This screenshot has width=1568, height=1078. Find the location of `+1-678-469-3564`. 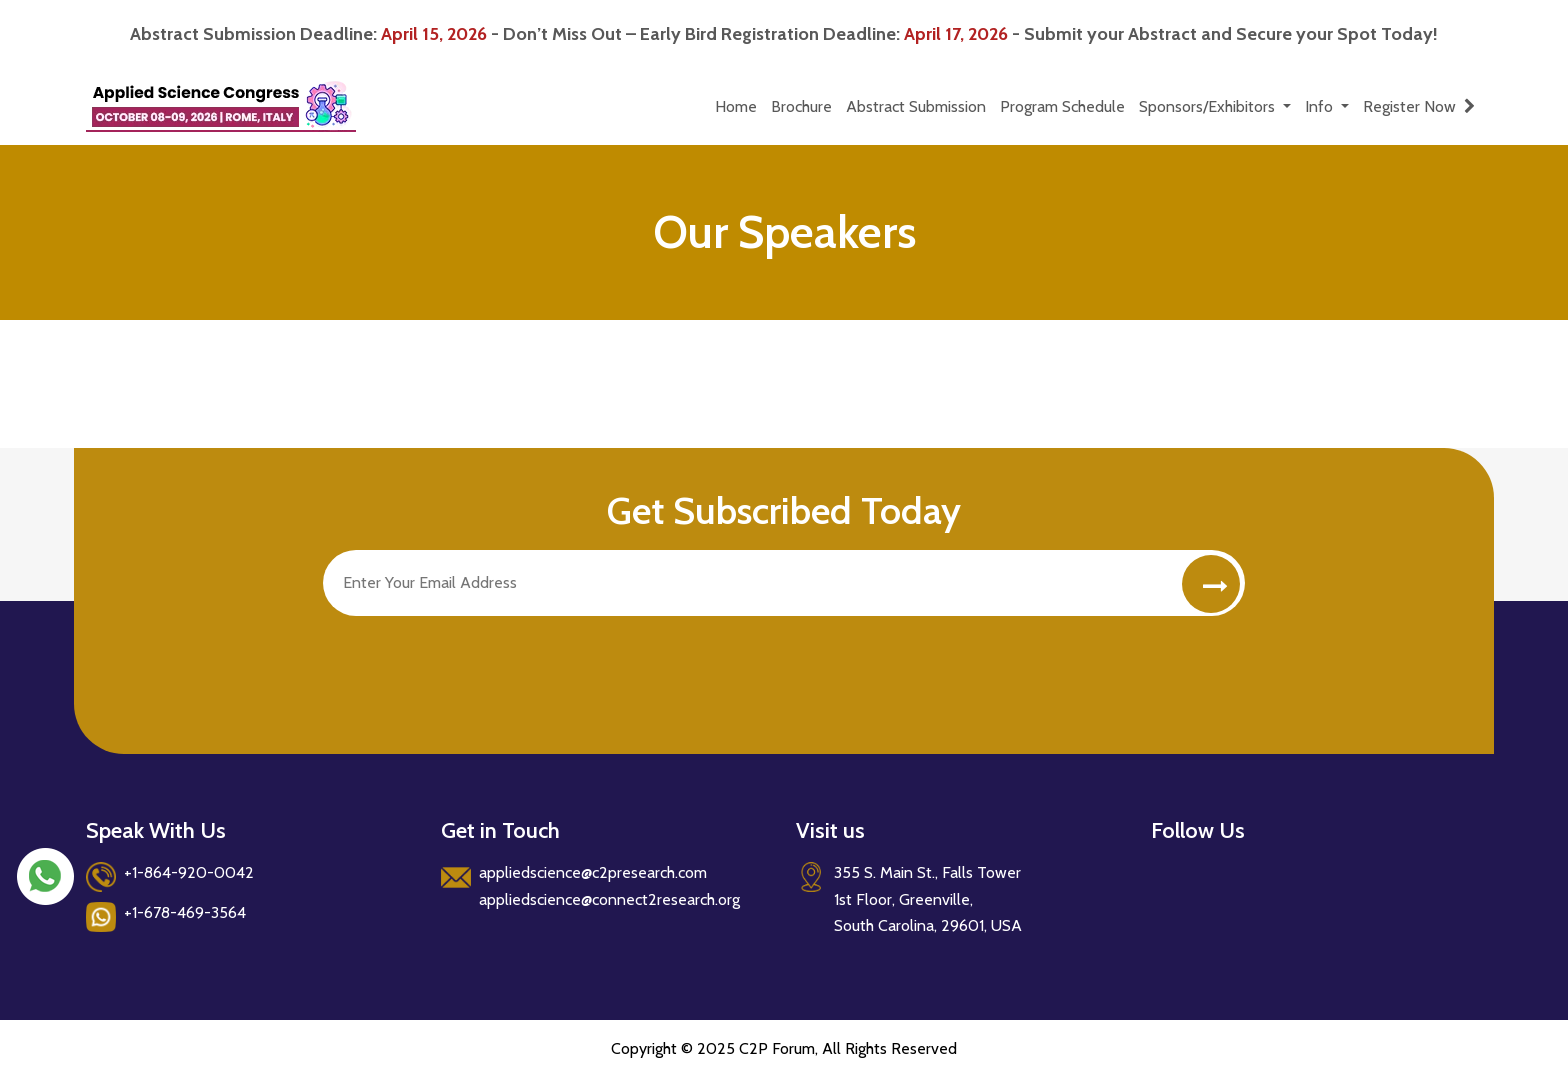

+1-678-469-3564 is located at coordinates (185, 912).